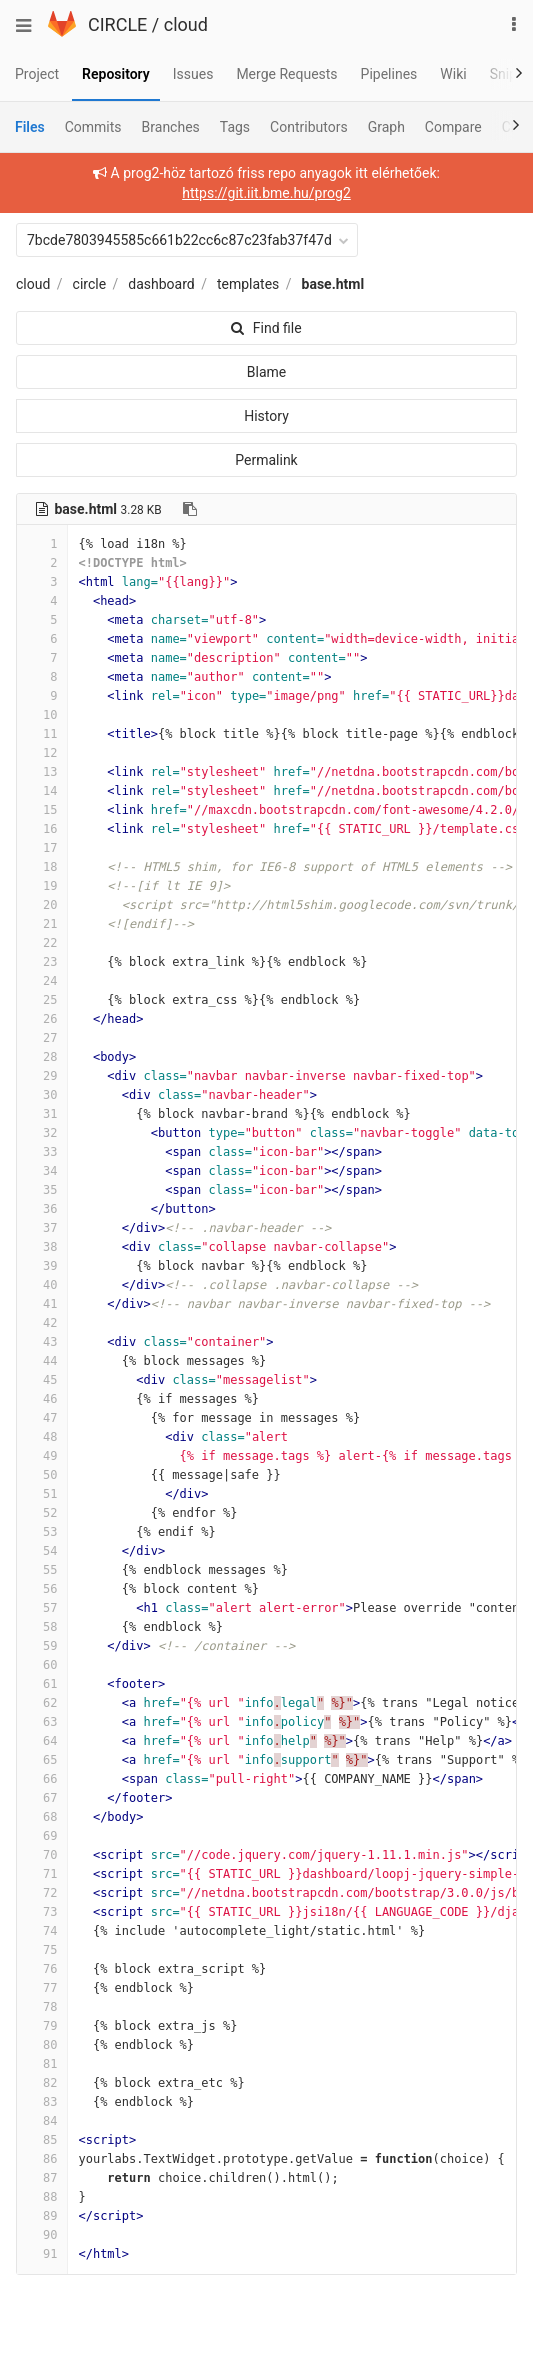 The image size is (533, 2375). What do you see at coordinates (42, 2102) in the screenshot?
I see `83` at bounding box center [42, 2102].